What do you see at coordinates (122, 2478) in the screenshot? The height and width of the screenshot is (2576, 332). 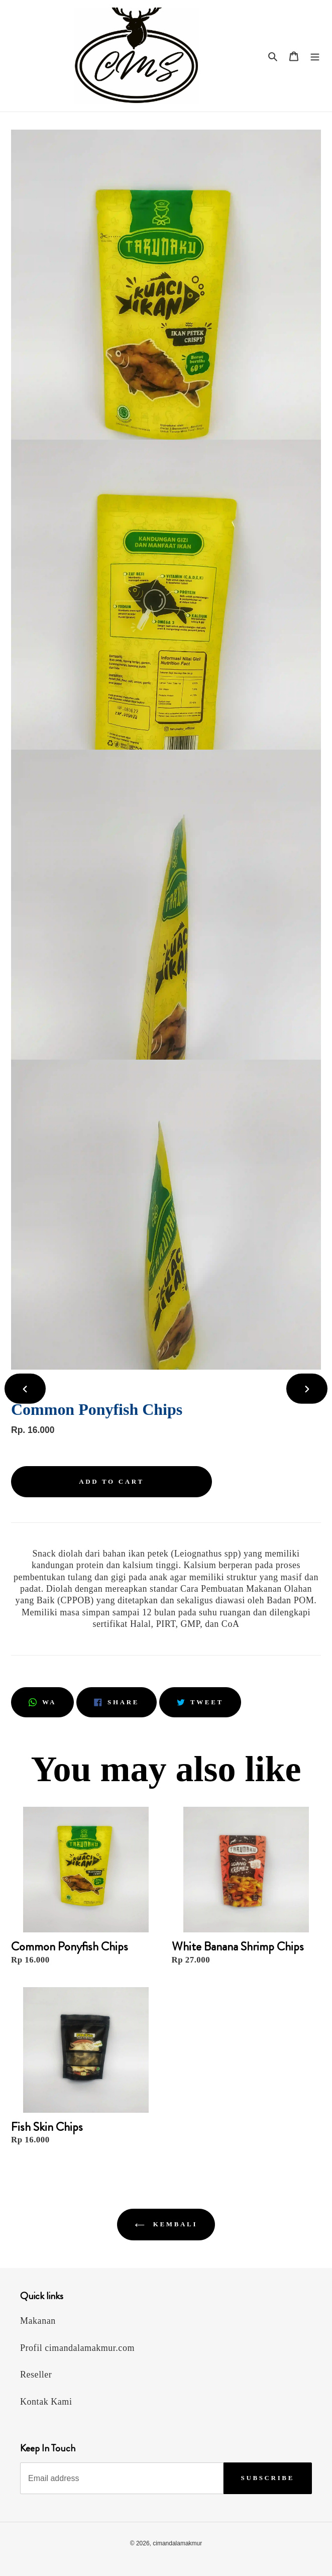 I see `[Email address]` at bounding box center [122, 2478].